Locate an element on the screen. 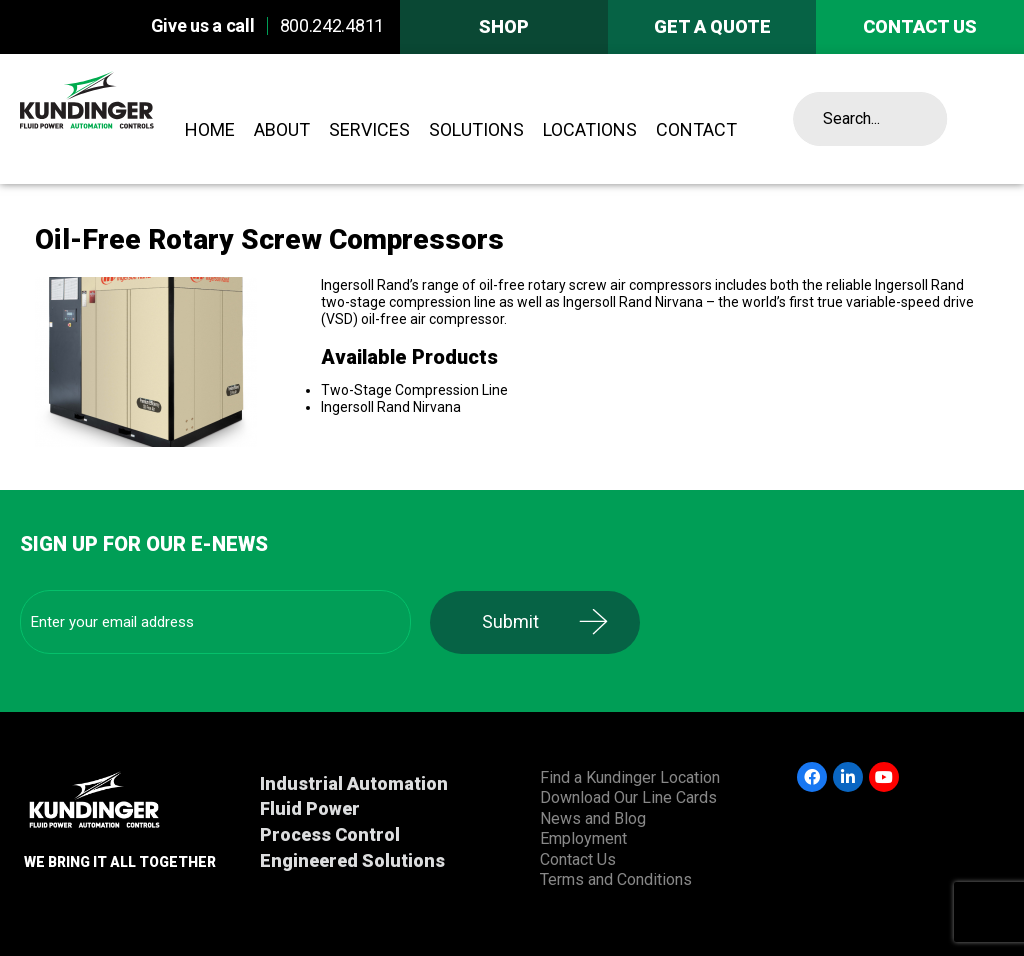 Image resolution: width=1024 pixels, height=956 pixels. Industrial Automation is located at coordinates (354, 783).